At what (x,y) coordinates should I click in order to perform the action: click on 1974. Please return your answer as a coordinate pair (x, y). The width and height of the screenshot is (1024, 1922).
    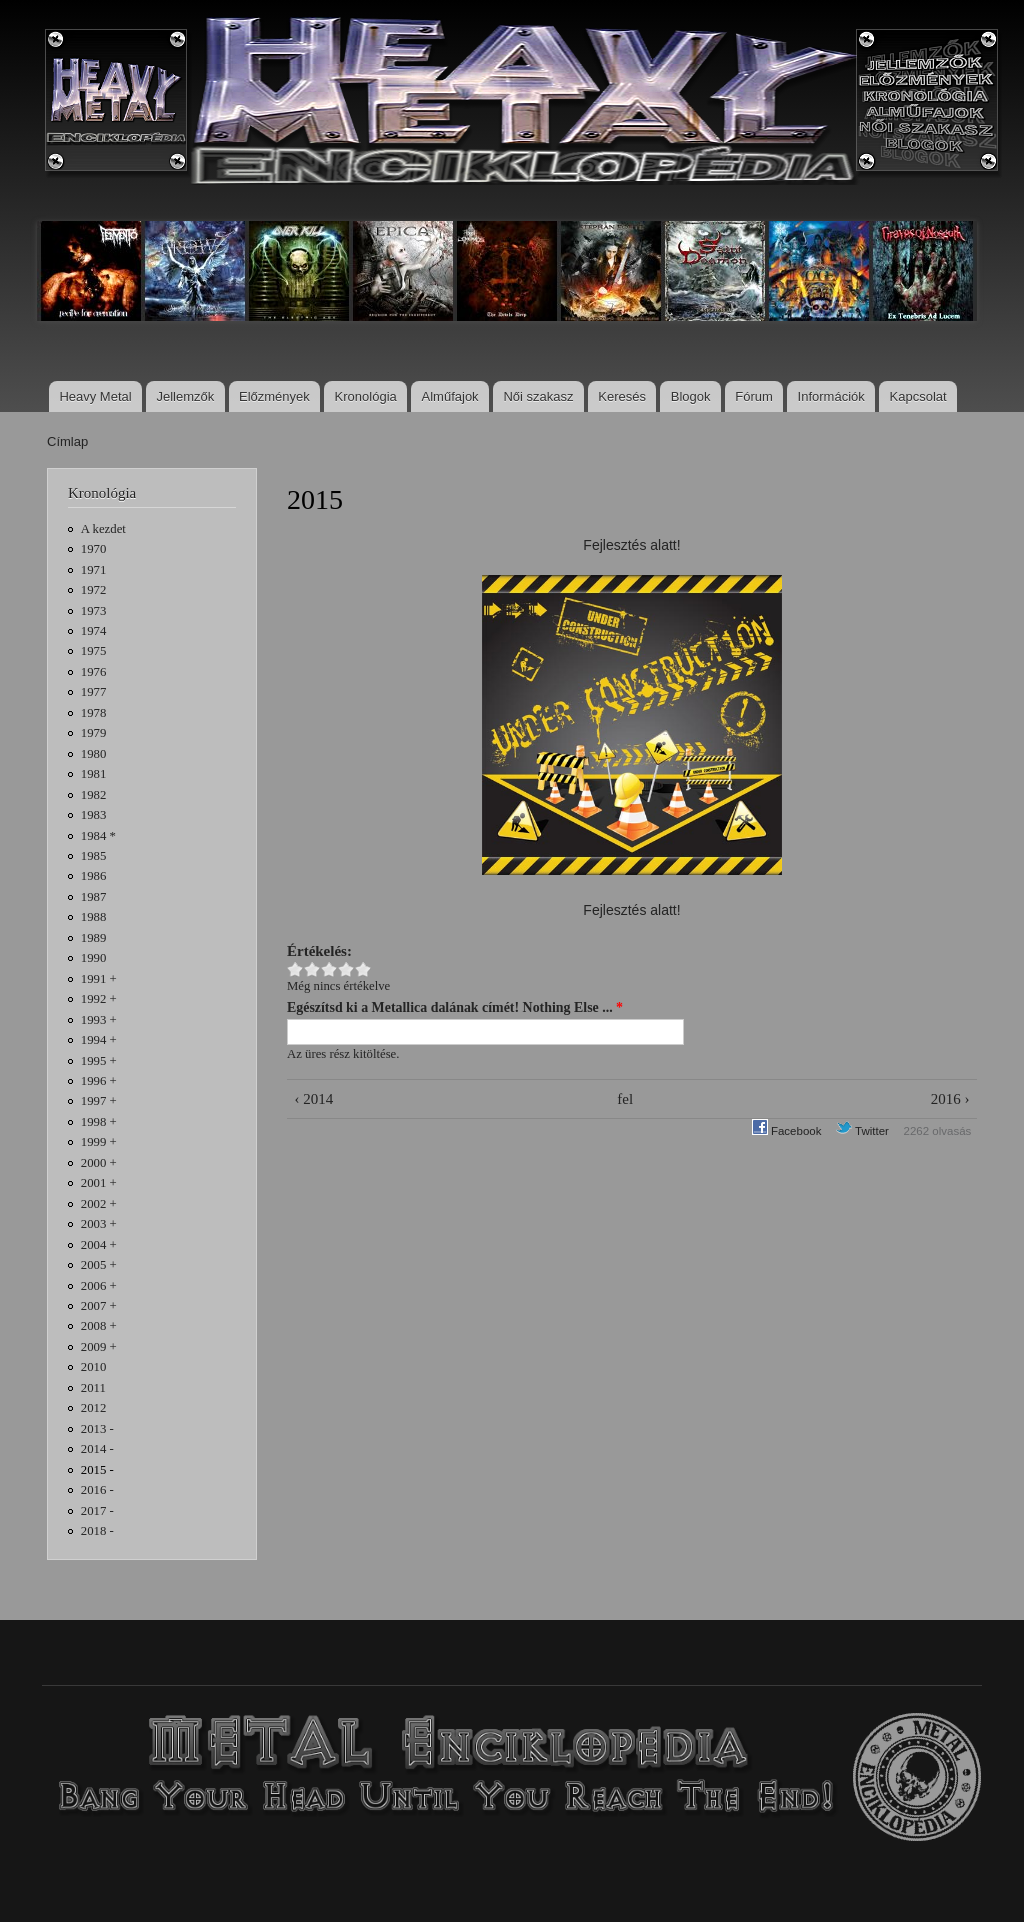
    Looking at the image, I should click on (94, 631).